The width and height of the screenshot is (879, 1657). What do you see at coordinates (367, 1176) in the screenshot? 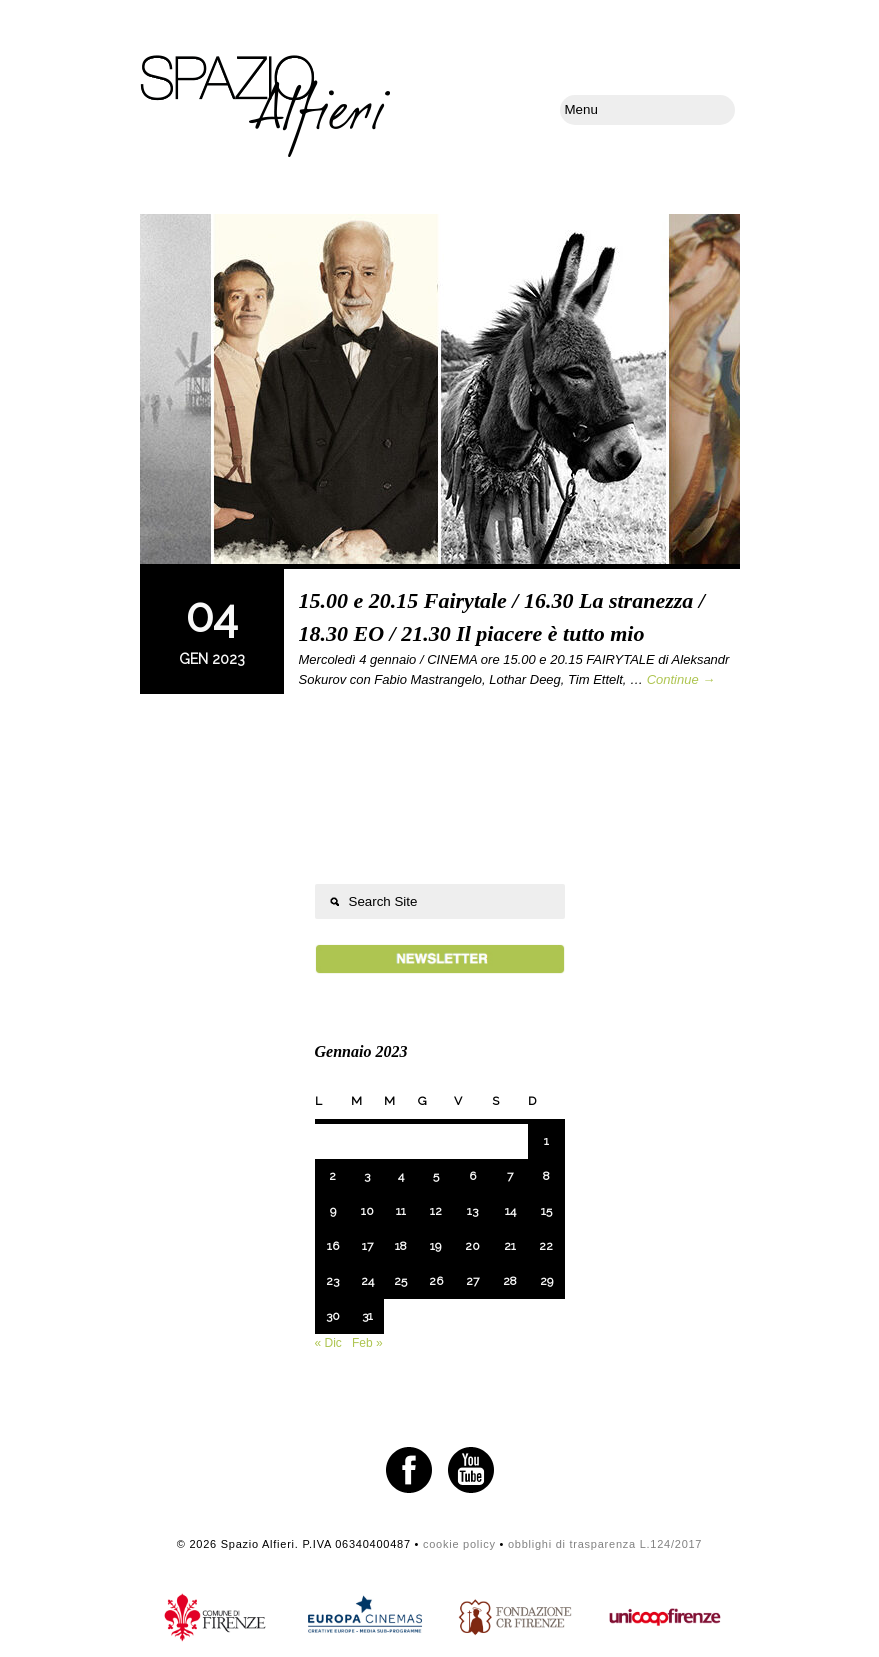
I see `3 [Articoli pubblicati in 3 January 2023]` at bounding box center [367, 1176].